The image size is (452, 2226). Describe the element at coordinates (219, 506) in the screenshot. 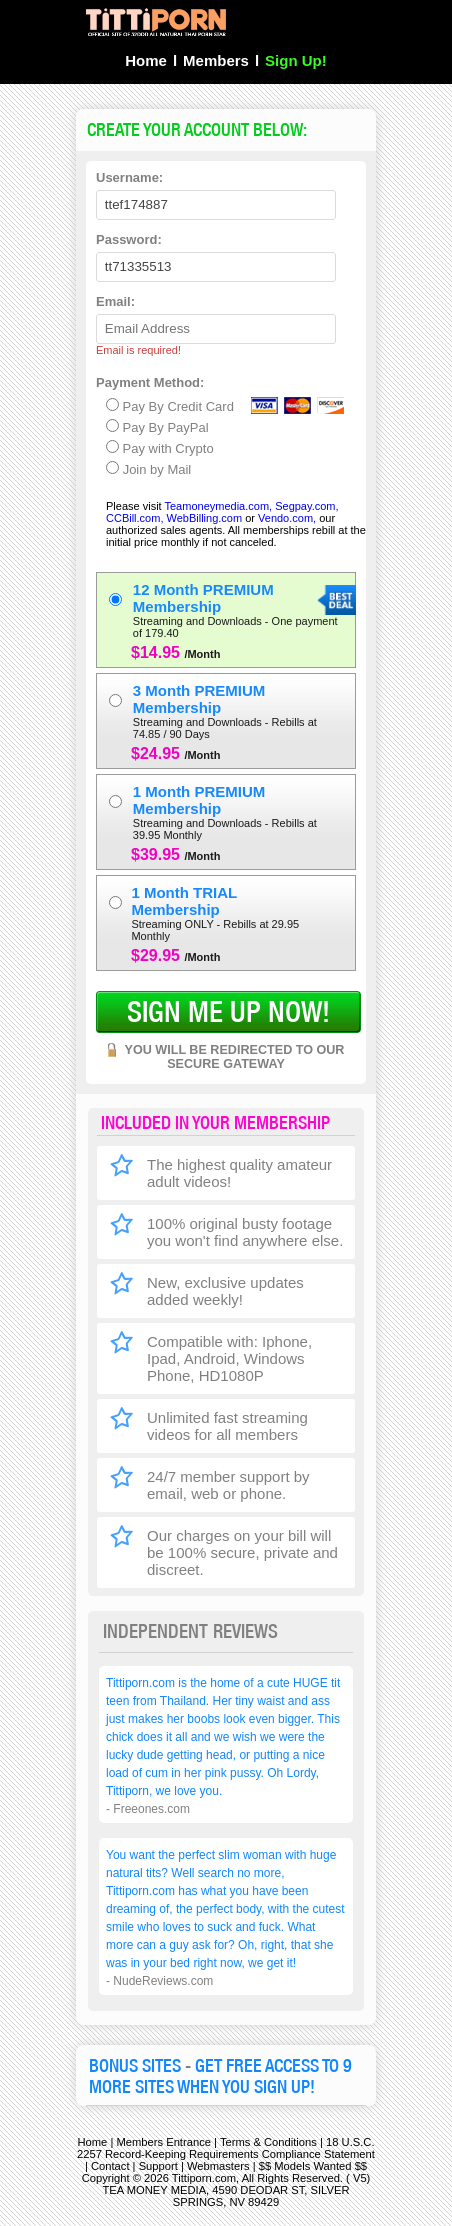

I see `Teamoneymedia.com,` at that location.